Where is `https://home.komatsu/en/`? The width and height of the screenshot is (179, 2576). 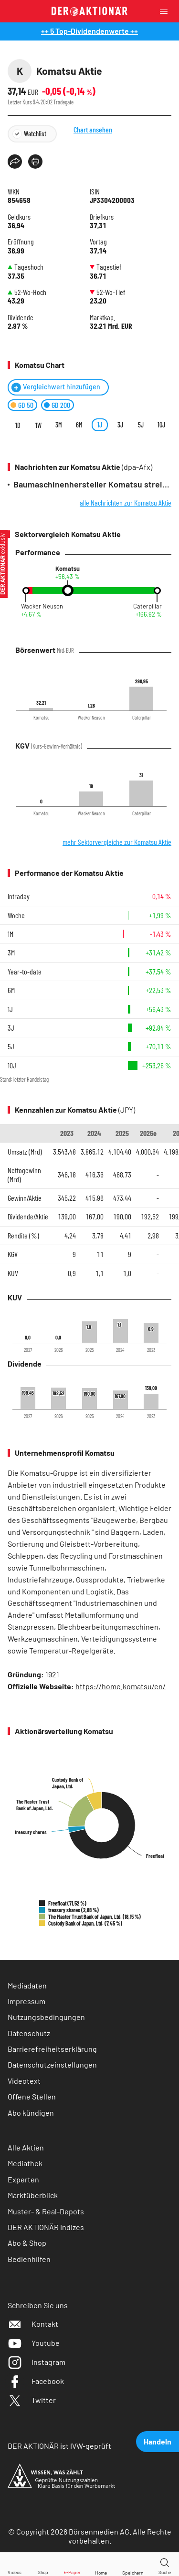
https://home.komatsu/en/ is located at coordinates (120, 1686).